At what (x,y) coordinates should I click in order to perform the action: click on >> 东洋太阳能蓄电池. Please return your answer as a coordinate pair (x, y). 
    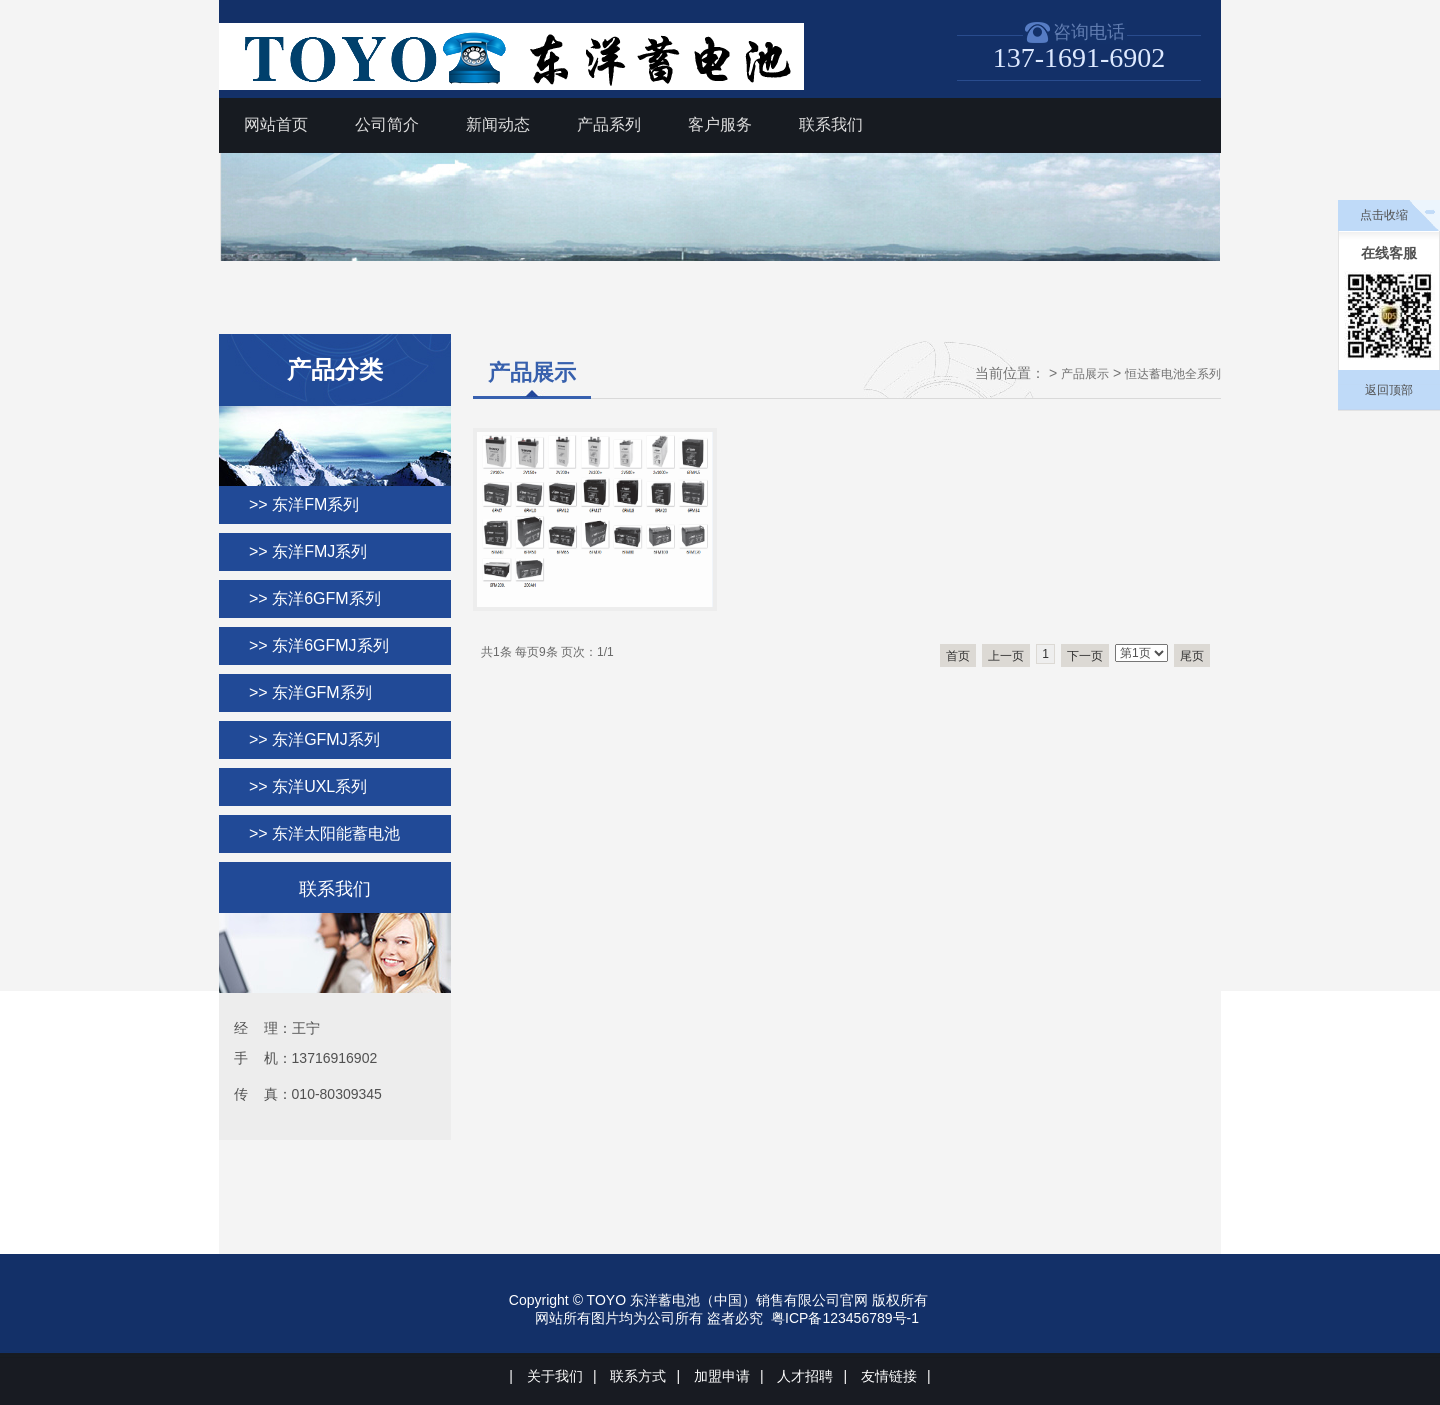
    Looking at the image, I should click on (324, 833).